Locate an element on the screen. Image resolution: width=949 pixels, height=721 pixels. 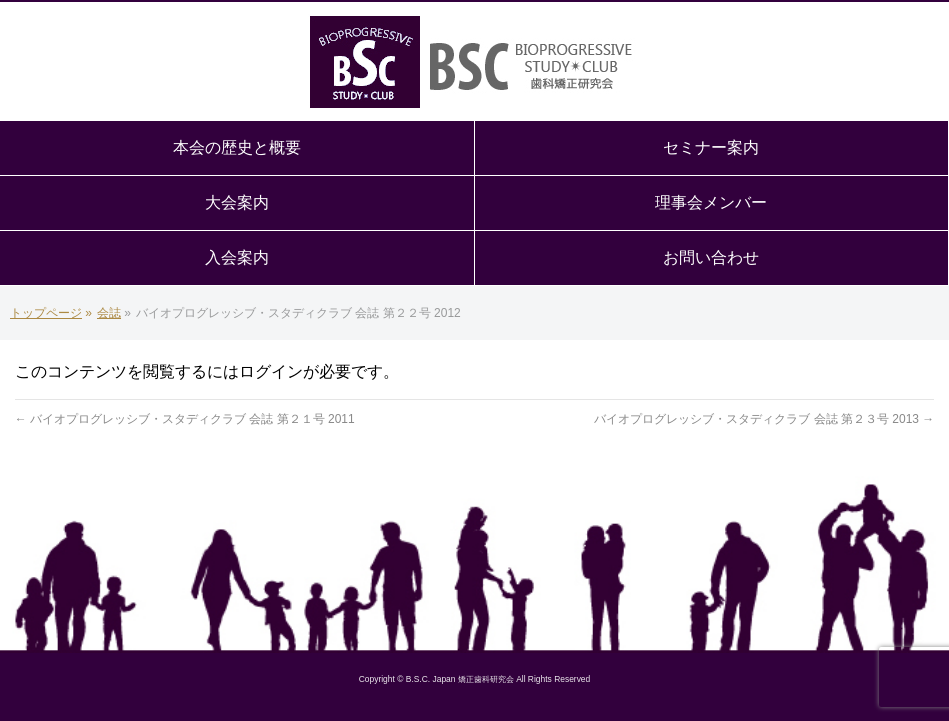
理事会メンバー is located at coordinates (711, 202).